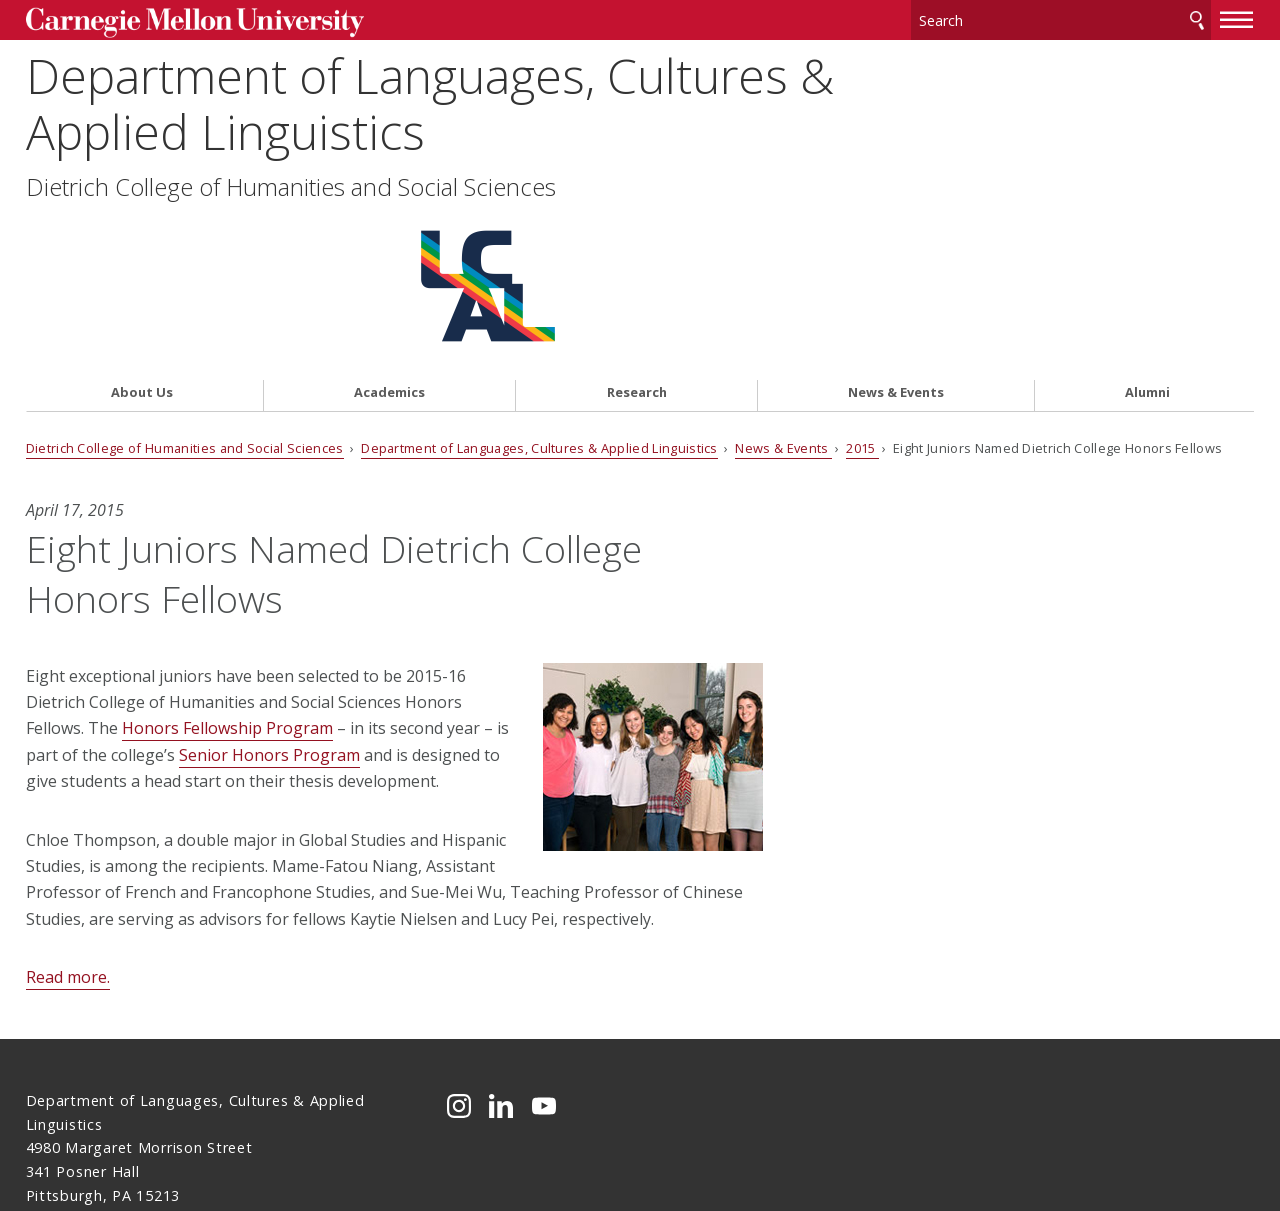 This screenshot has height=1211, width=1280. What do you see at coordinates (1061, 19) in the screenshot?
I see `[Search]` at bounding box center [1061, 19].